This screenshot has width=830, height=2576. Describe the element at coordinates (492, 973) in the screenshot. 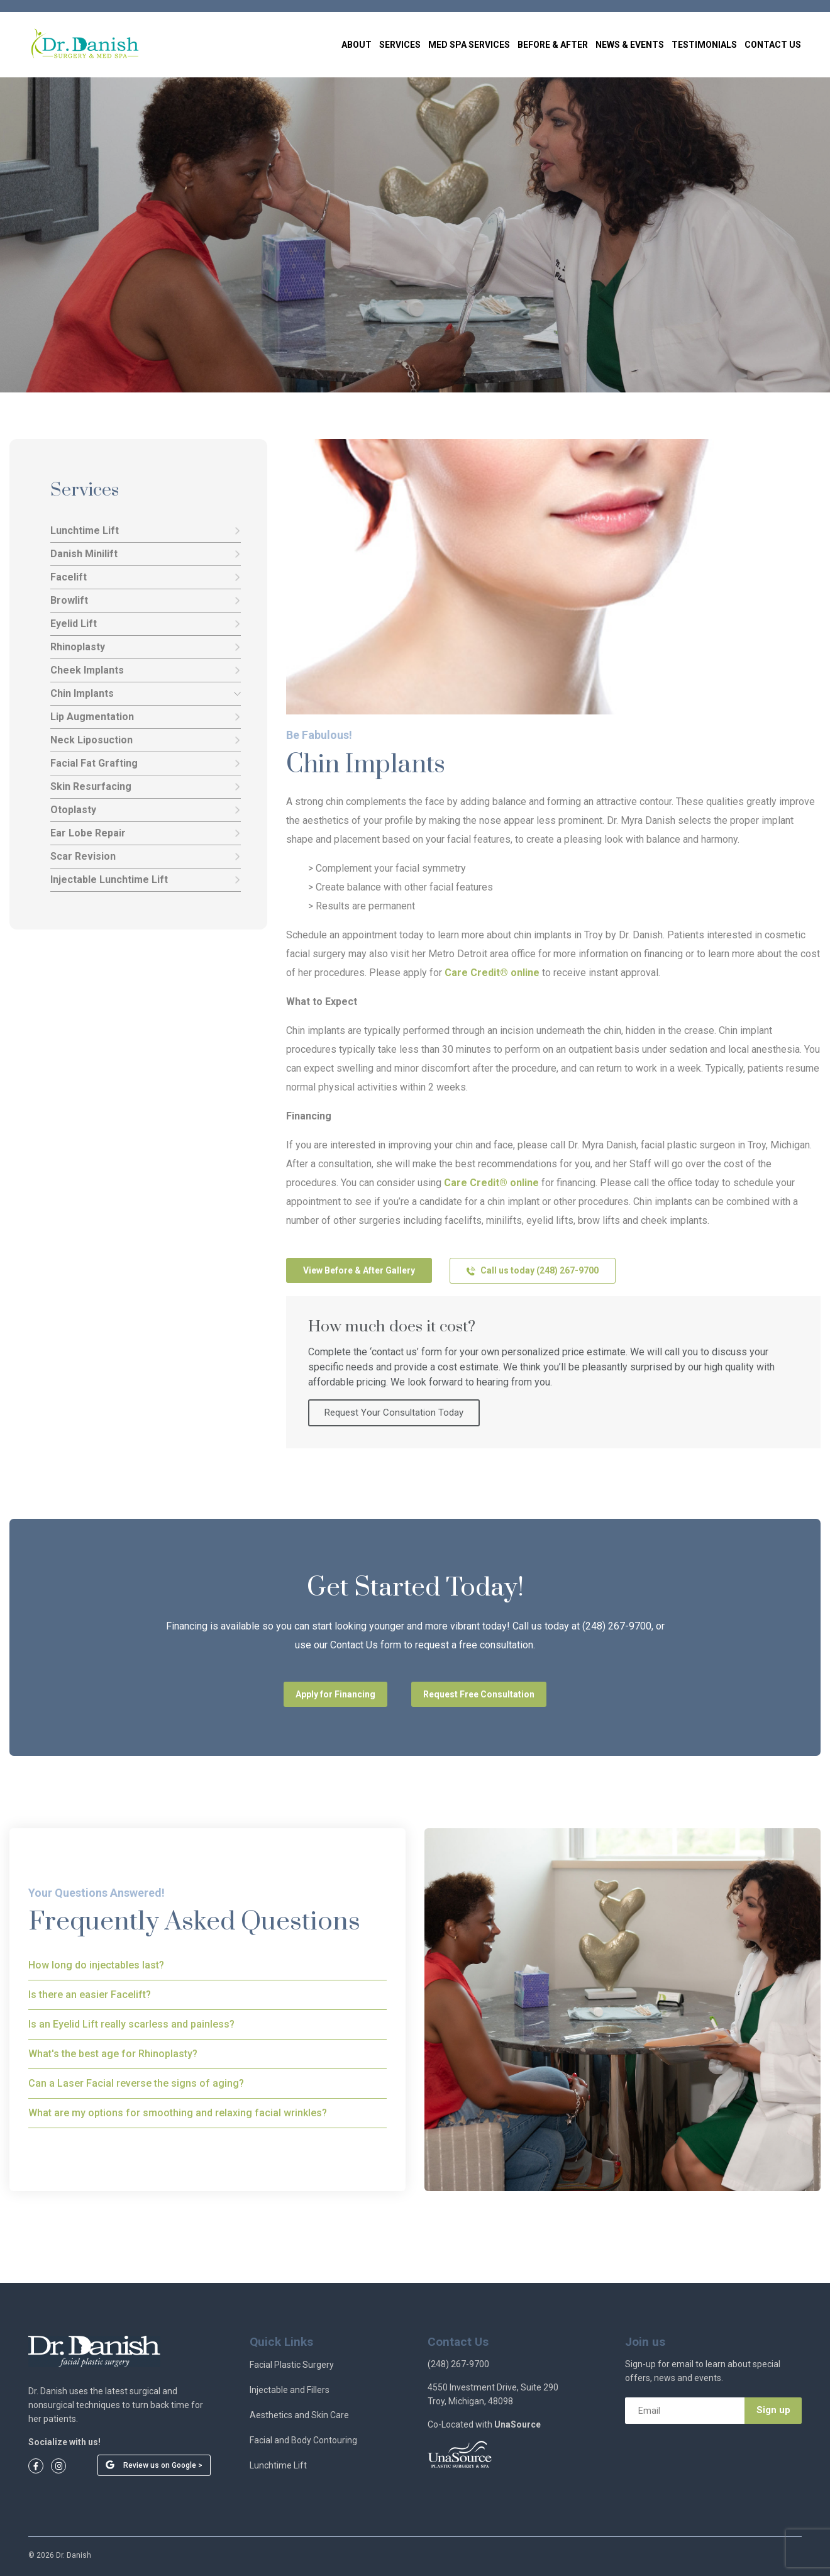

I see `Care Credit® online` at that location.